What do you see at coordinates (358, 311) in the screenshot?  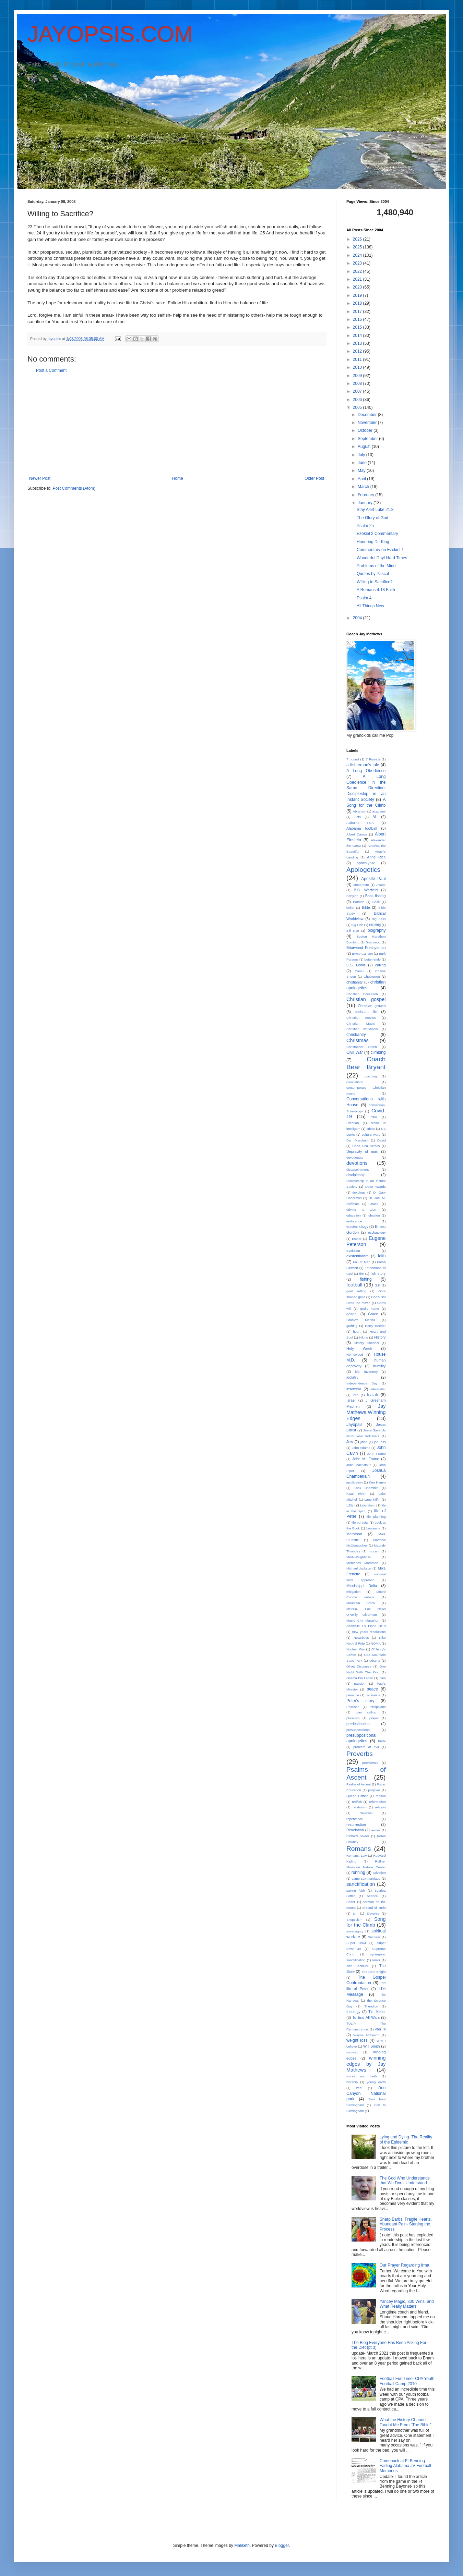 I see `2017` at bounding box center [358, 311].